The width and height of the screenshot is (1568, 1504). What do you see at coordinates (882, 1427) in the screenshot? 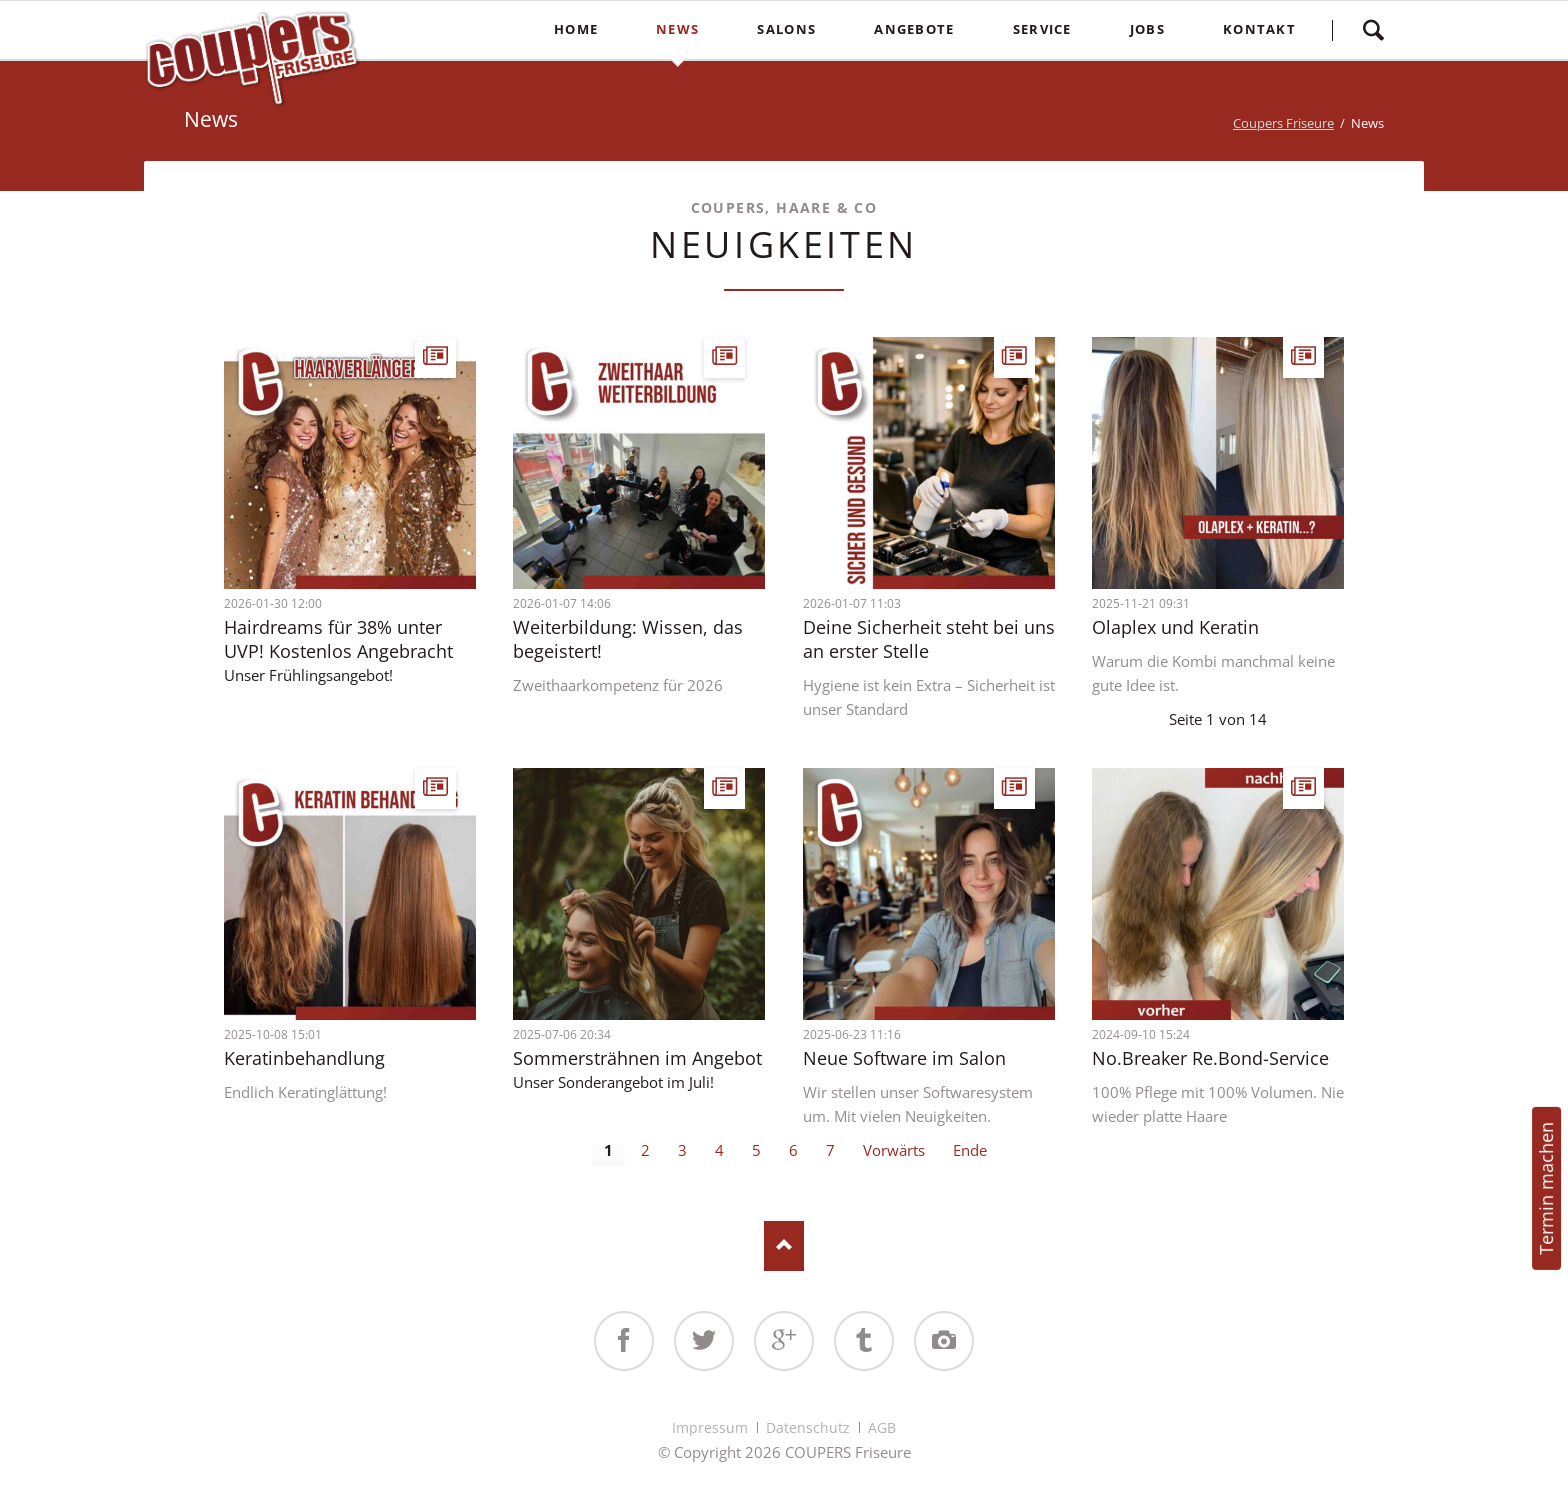
I see `AGB` at bounding box center [882, 1427].